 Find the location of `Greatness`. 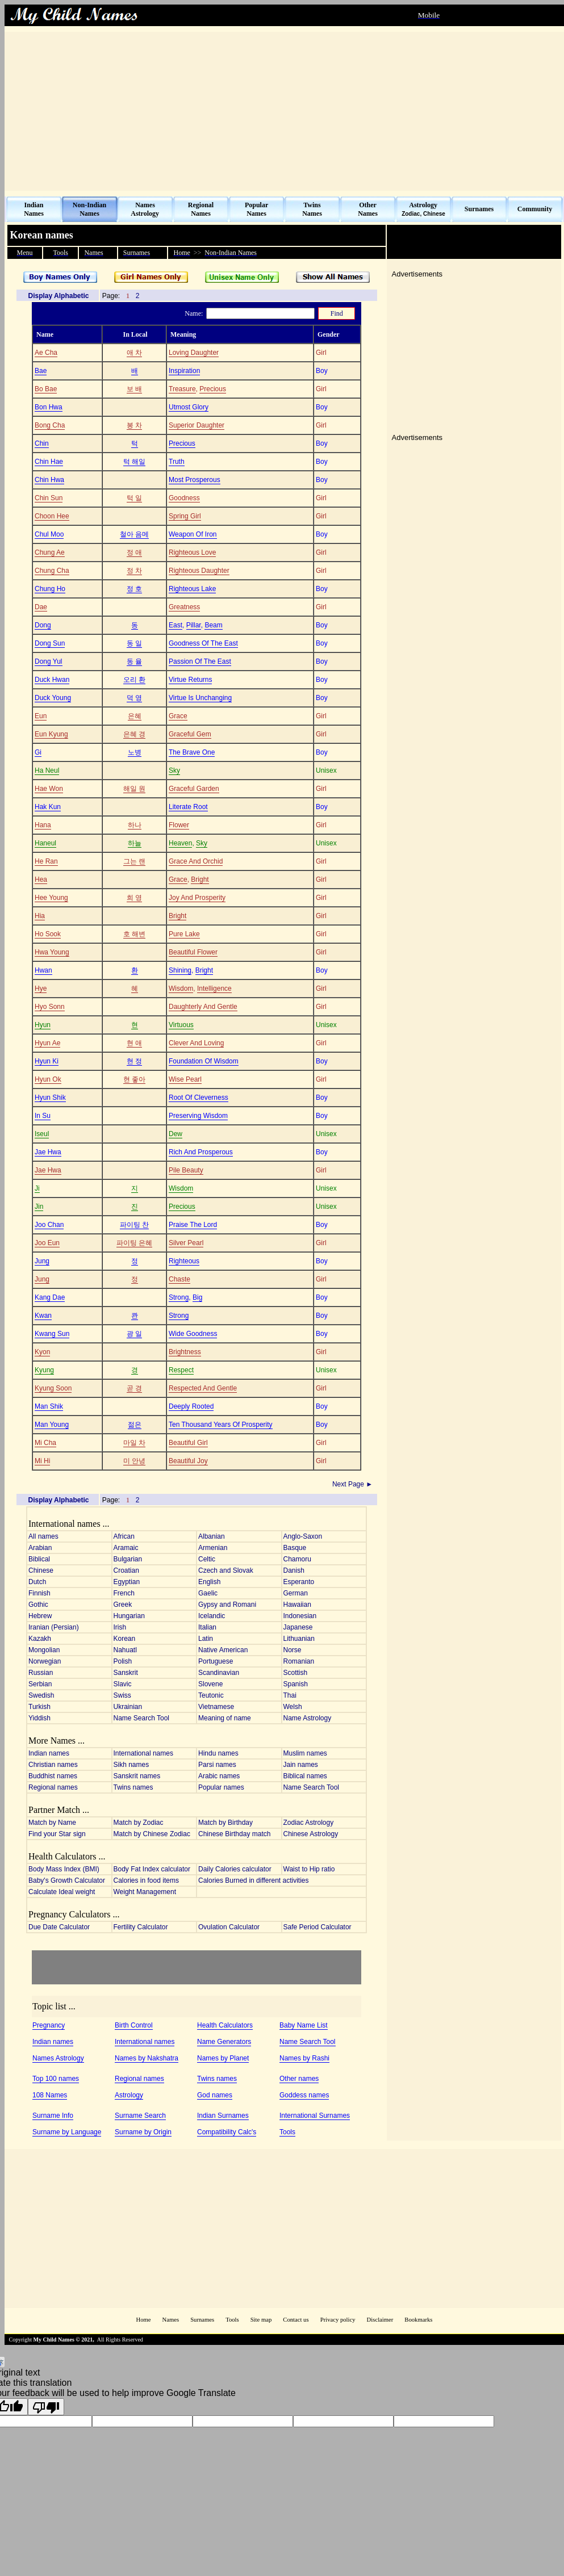

Greatness is located at coordinates (184, 607).